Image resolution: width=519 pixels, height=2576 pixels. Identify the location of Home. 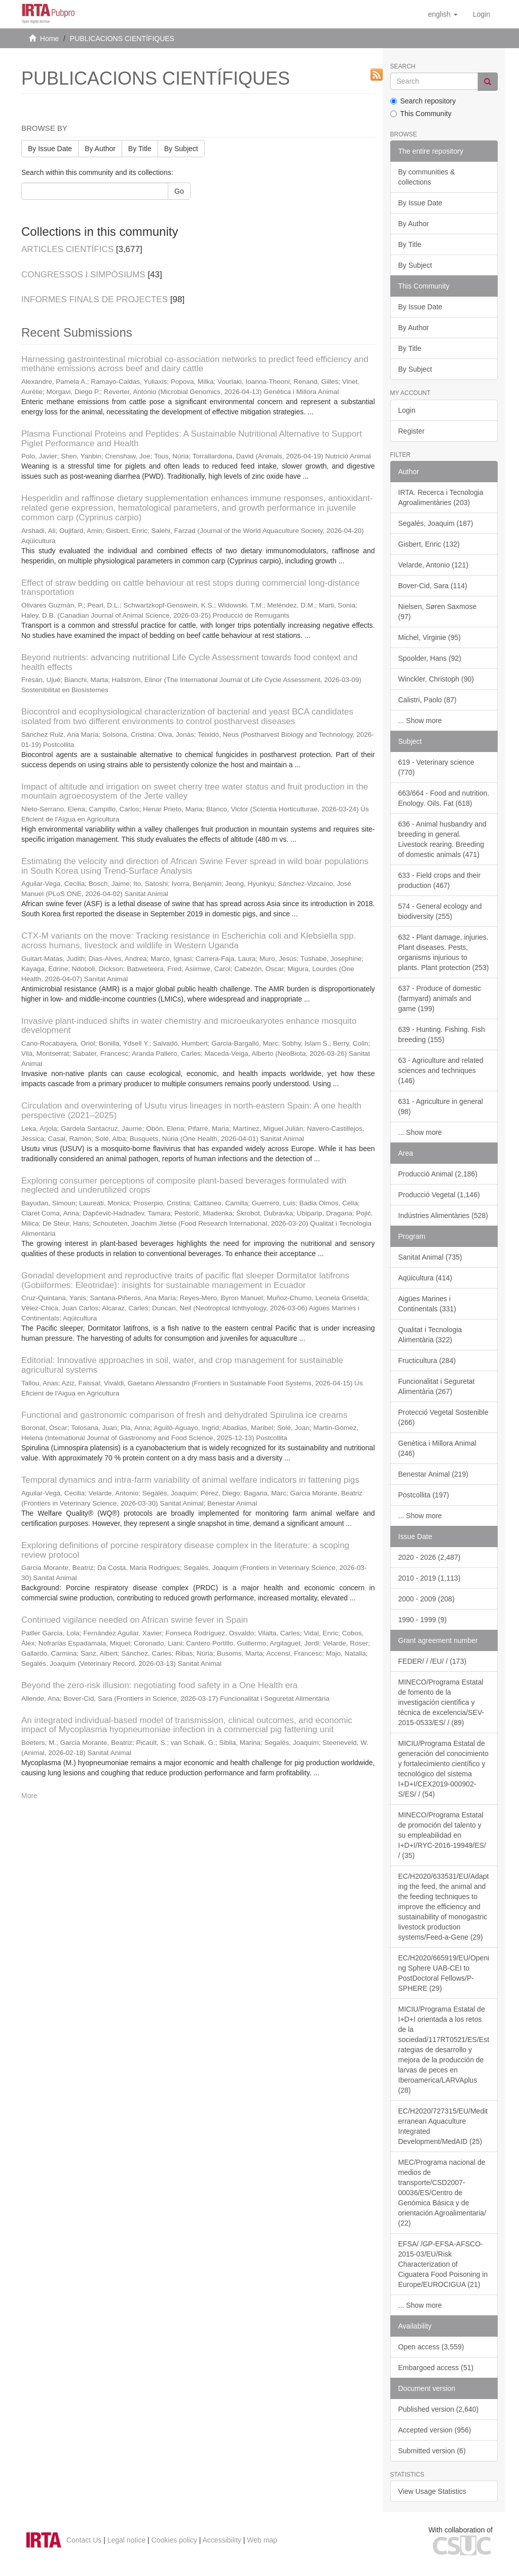
(49, 38).